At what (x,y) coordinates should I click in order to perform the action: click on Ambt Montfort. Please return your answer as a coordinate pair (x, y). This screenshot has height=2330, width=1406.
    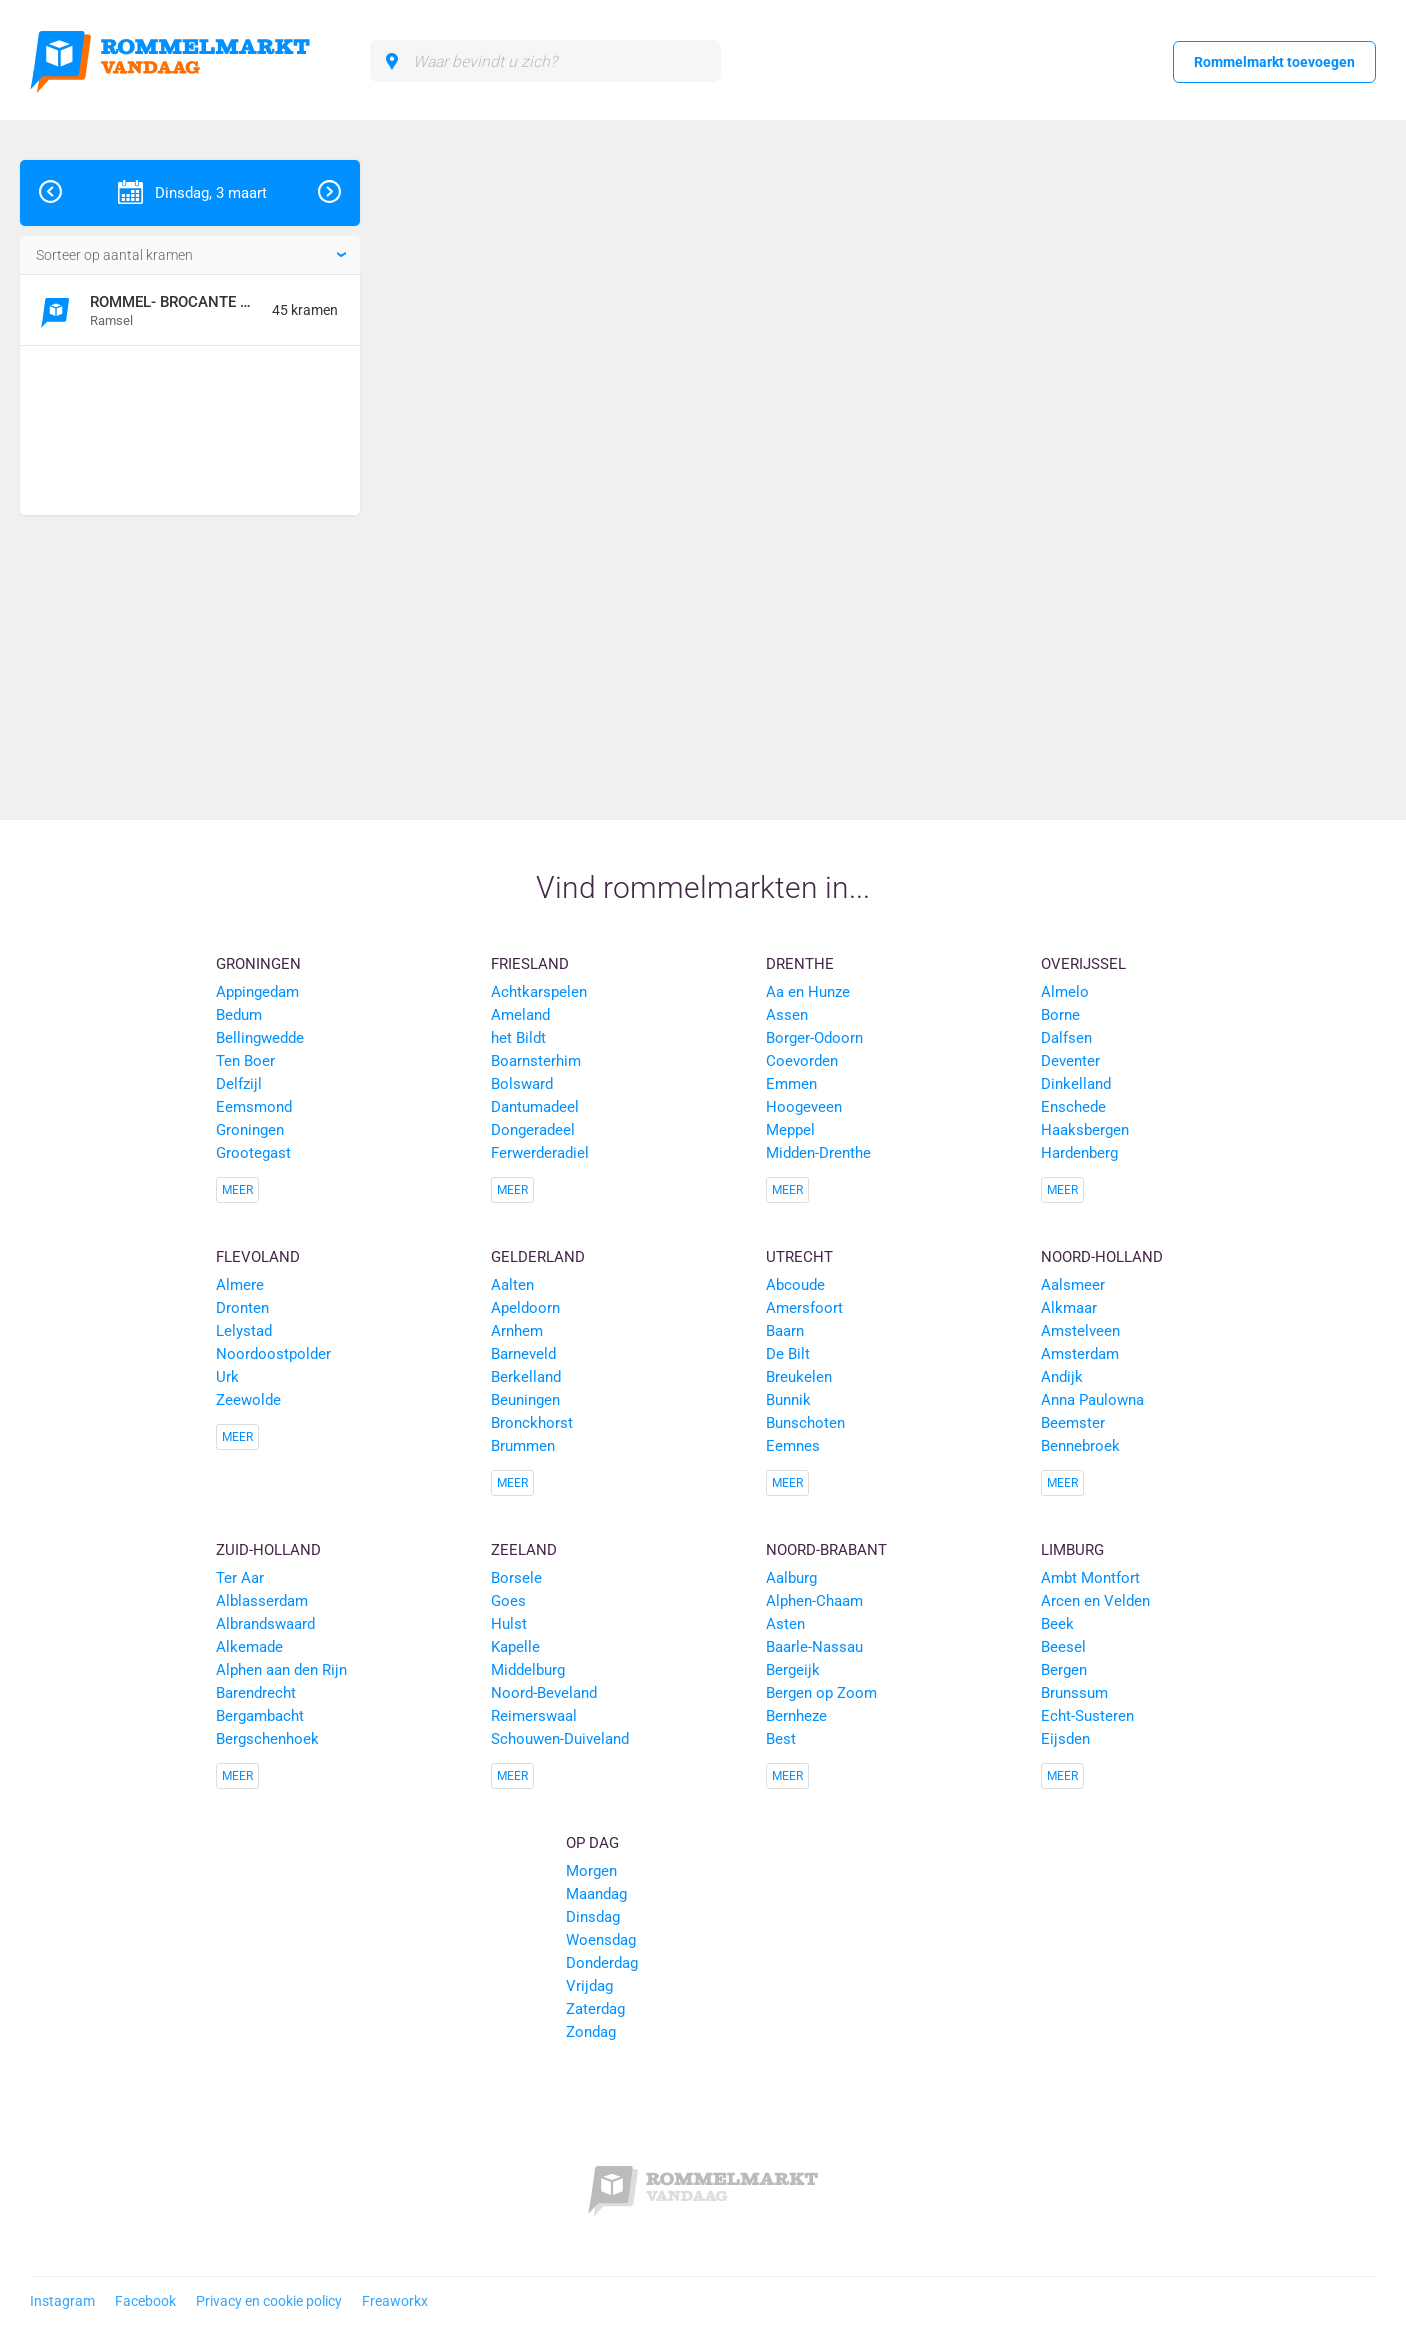
    Looking at the image, I should click on (1090, 1578).